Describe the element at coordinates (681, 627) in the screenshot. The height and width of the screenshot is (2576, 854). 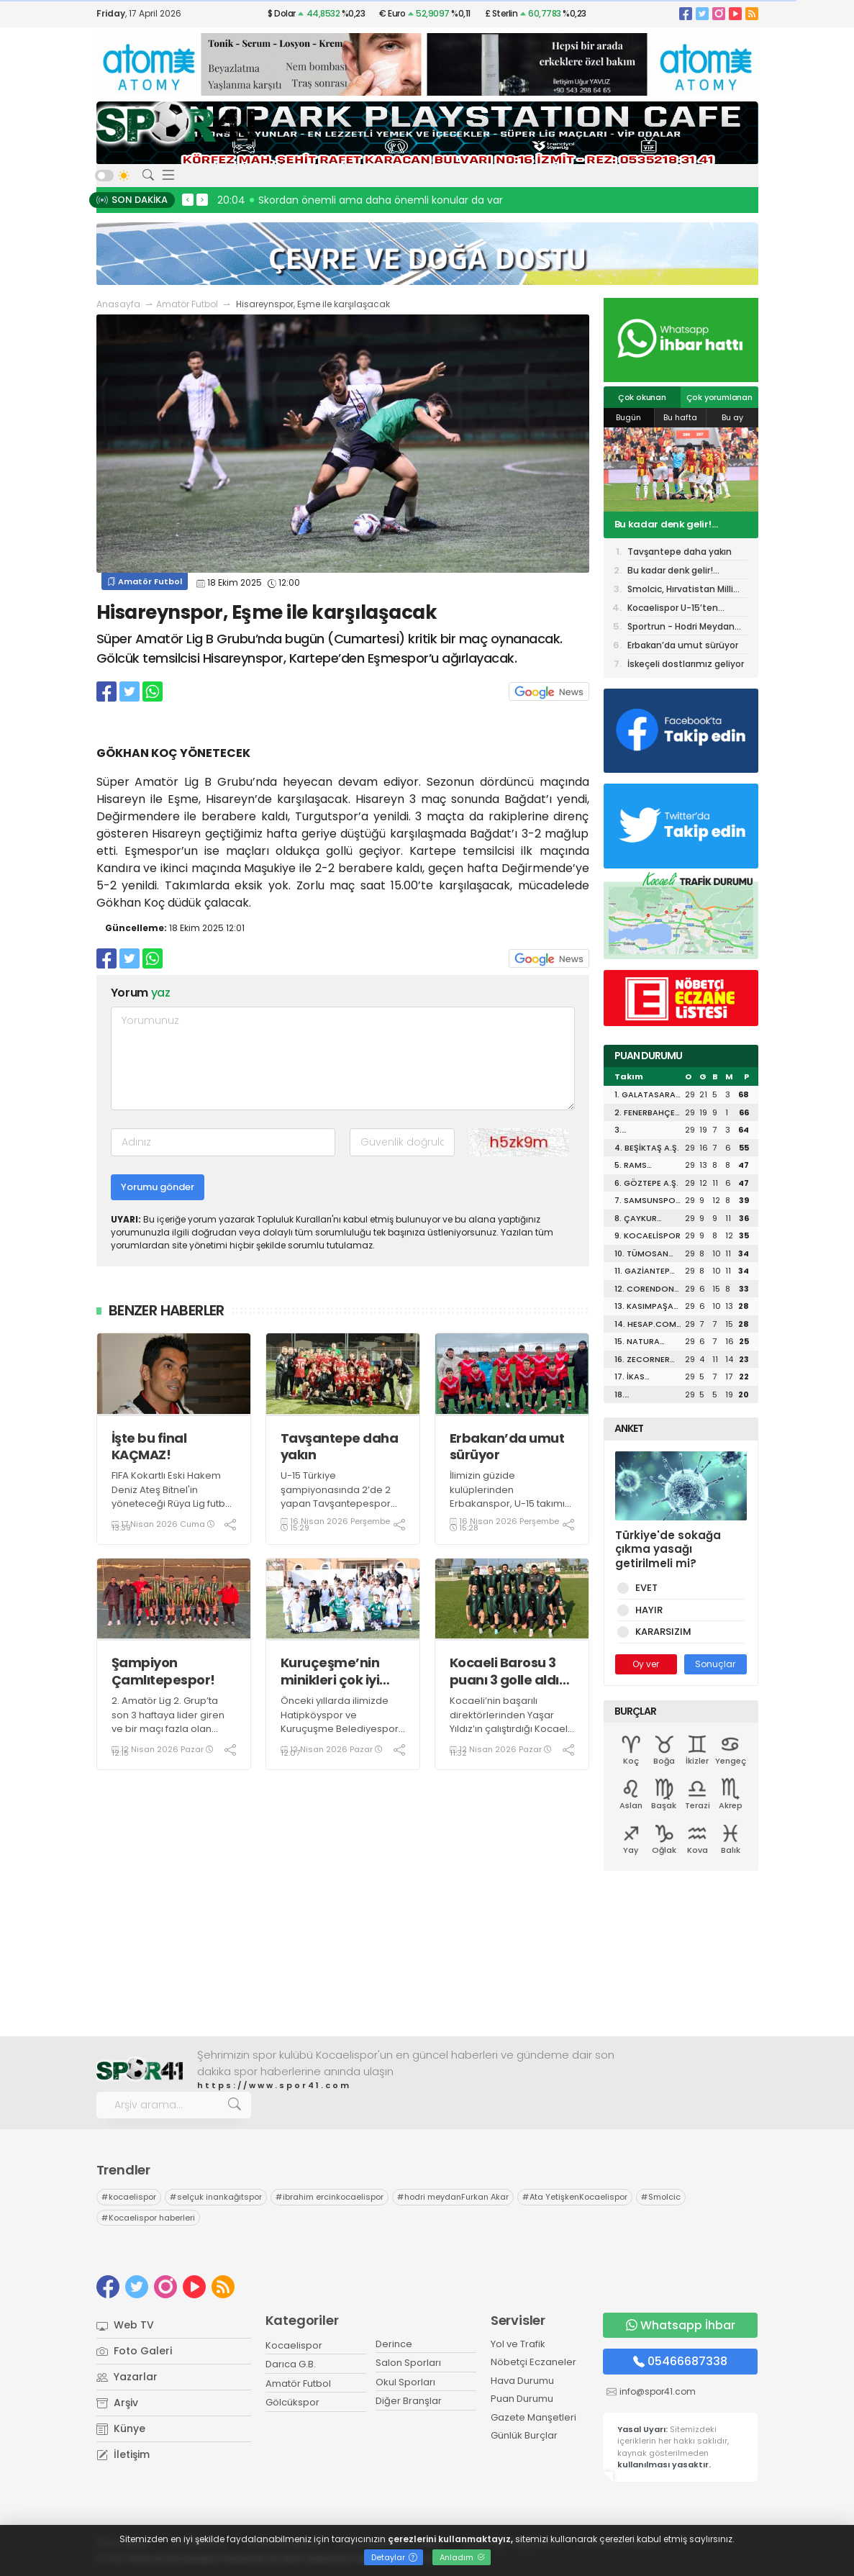
I see `Sportrun - Hodri Meydan birlikteliği TAMAM!` at that location.